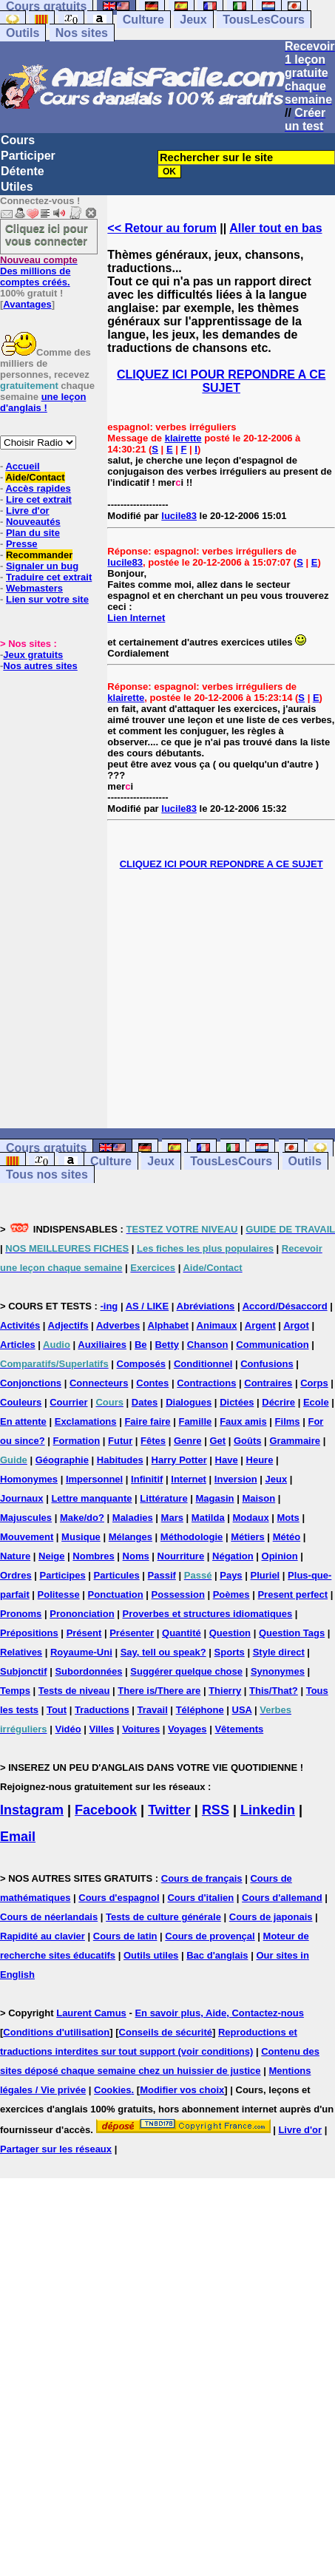 The width and height of the screenshot is (335, 2576). Describe the element at coordinates (32, 1810) in the screenshot. I see `Instagram` at that location.